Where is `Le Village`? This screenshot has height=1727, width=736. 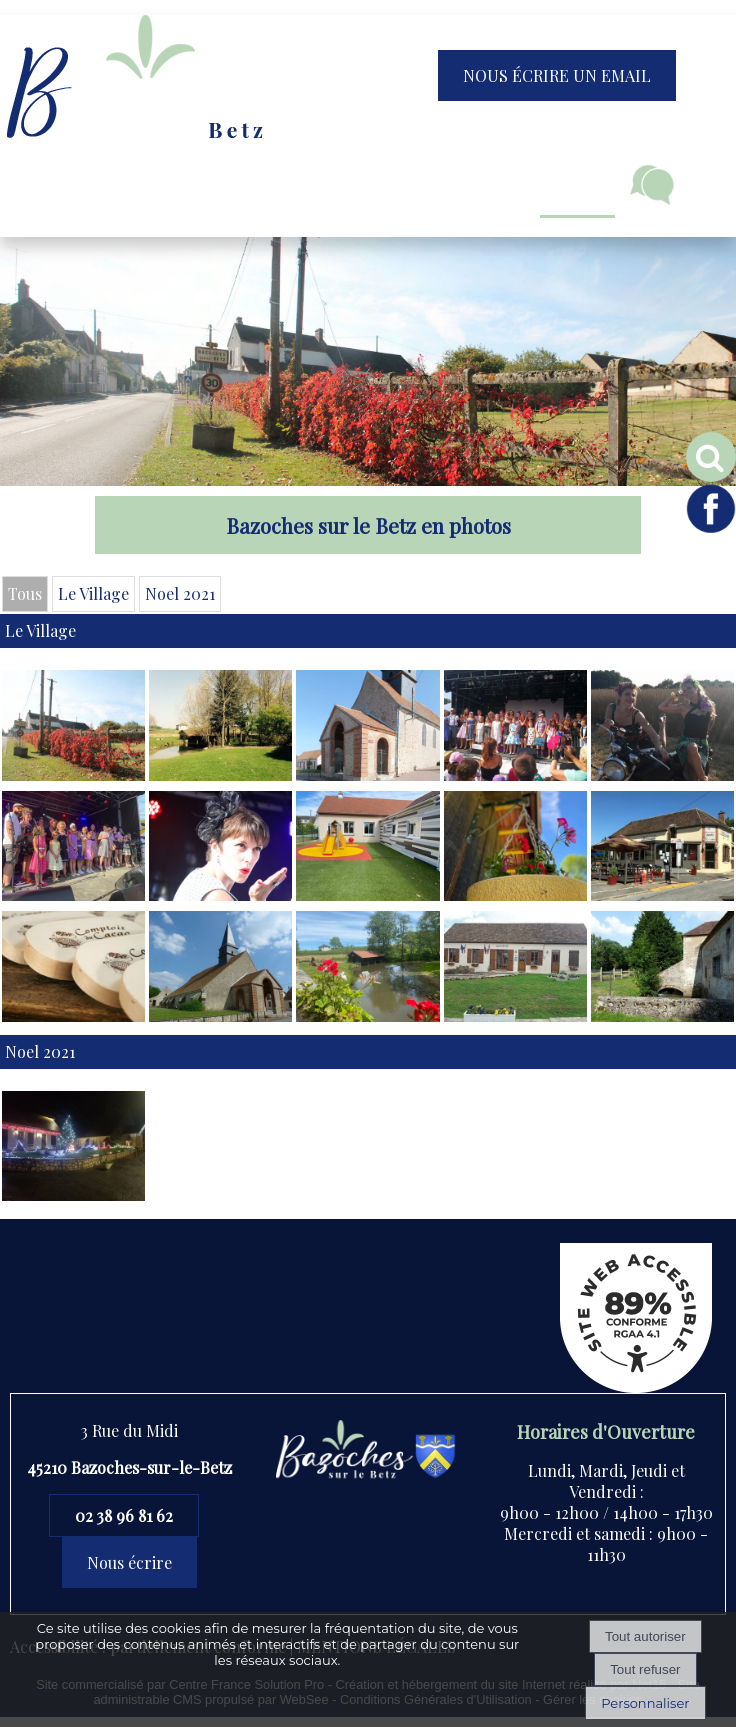
Le Village is located at coordinates (93, 593).